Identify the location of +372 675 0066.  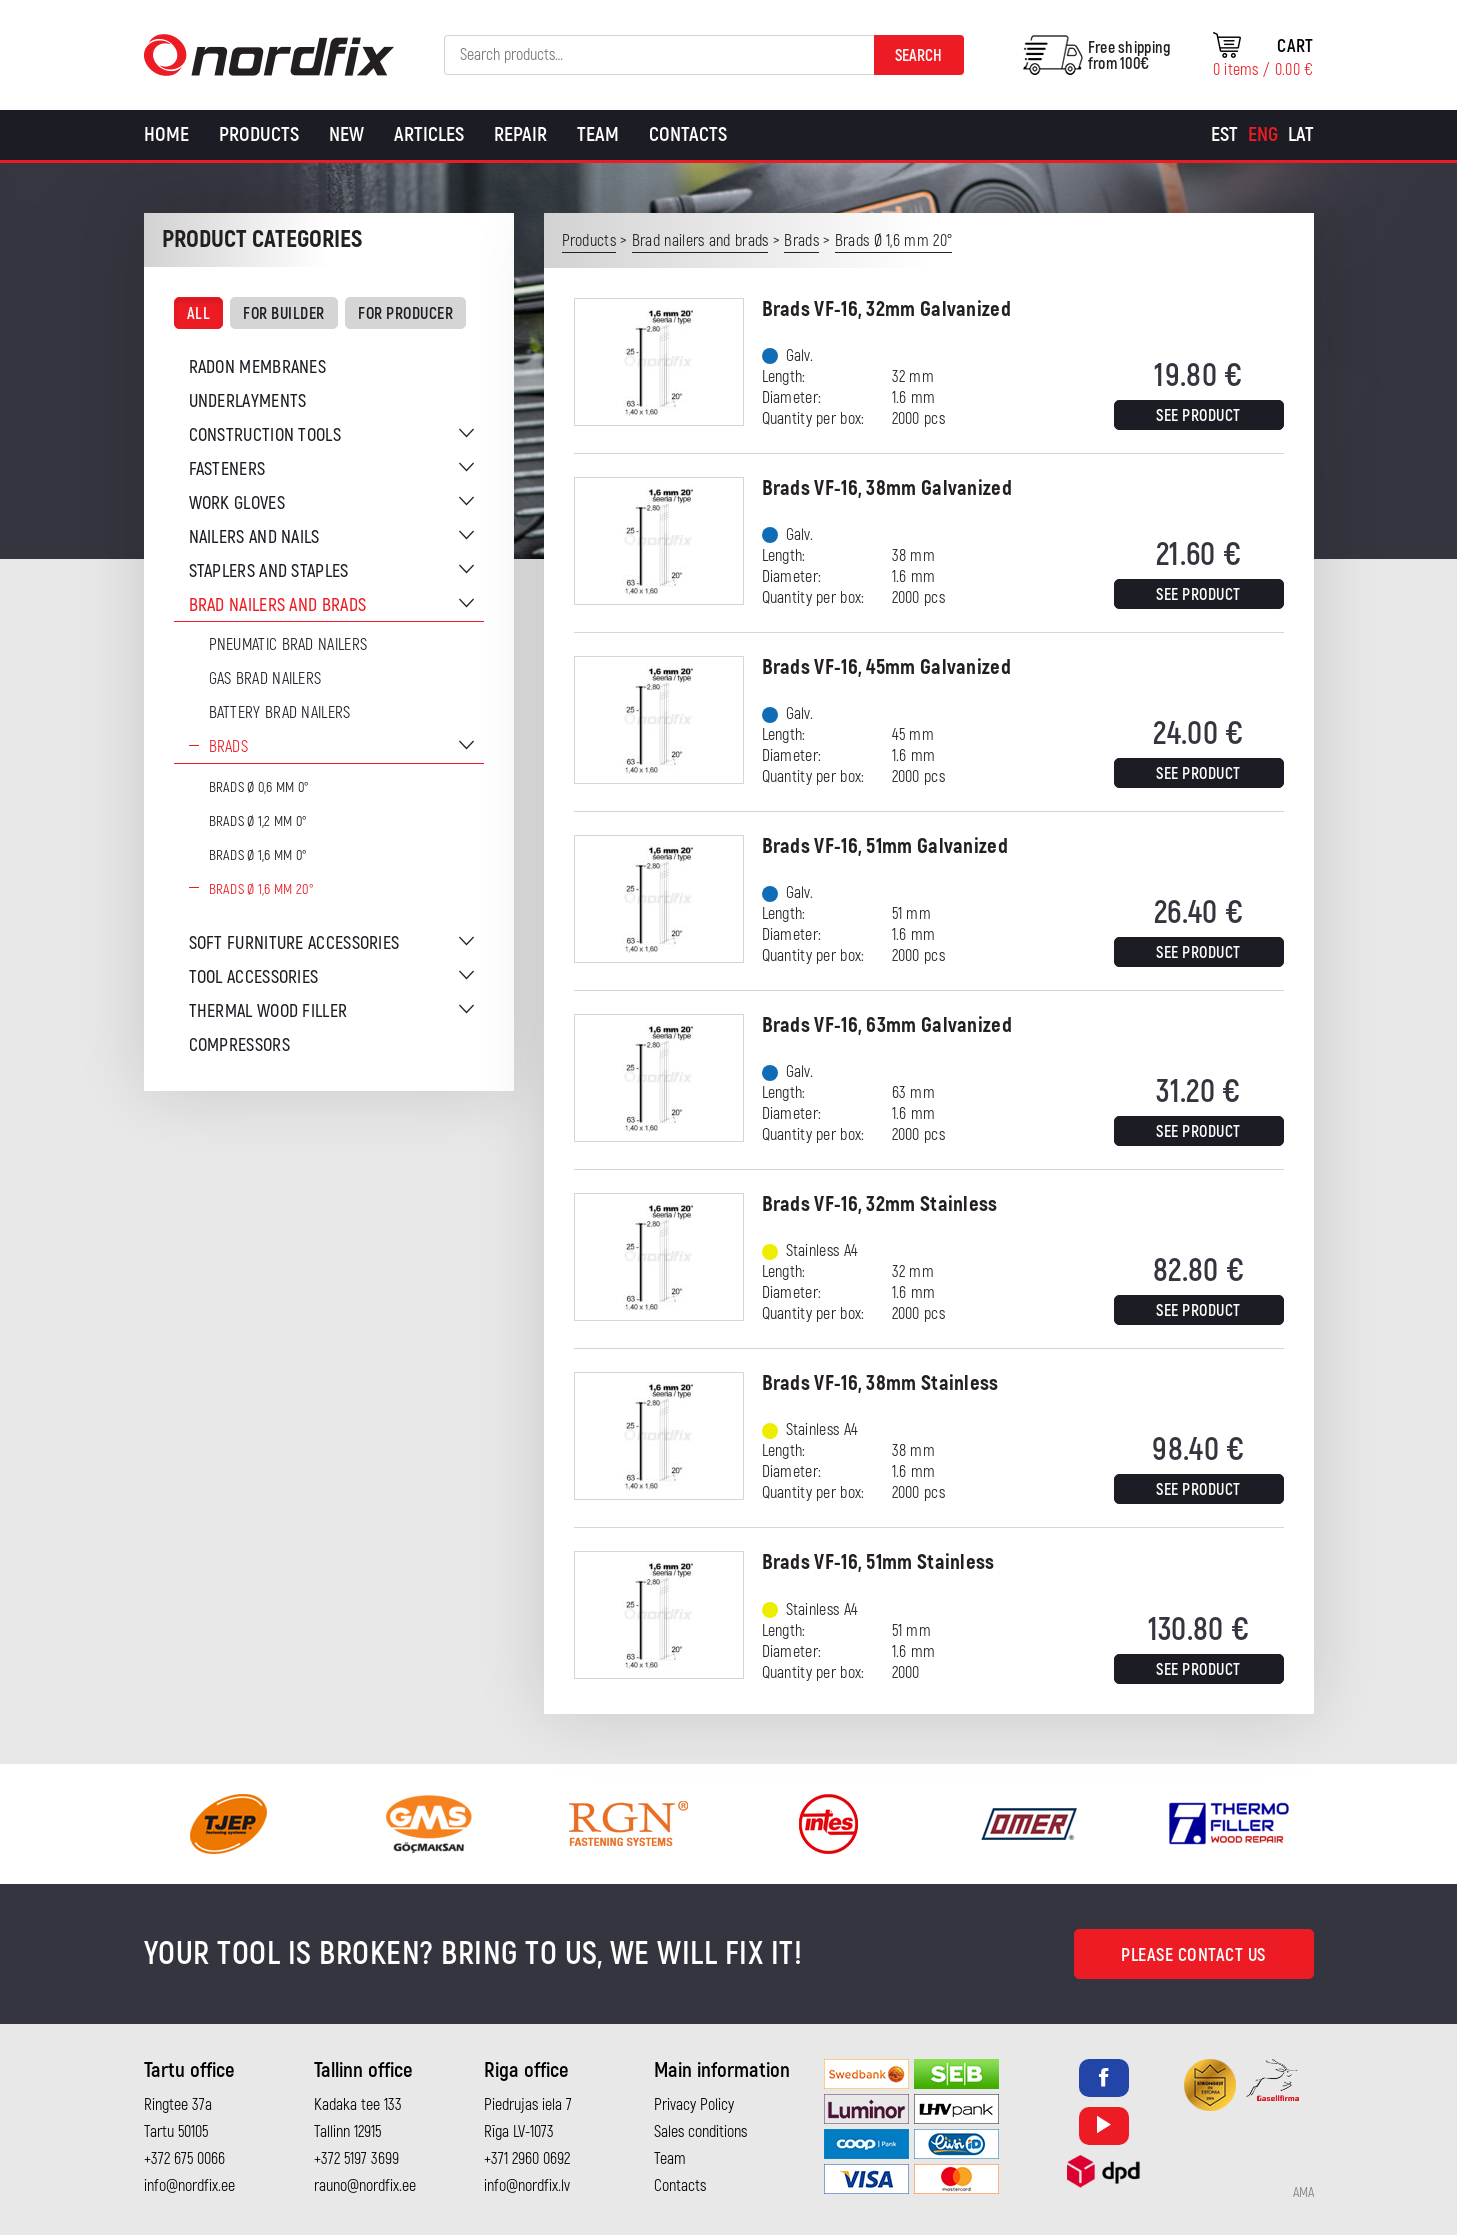
(184, 2159).